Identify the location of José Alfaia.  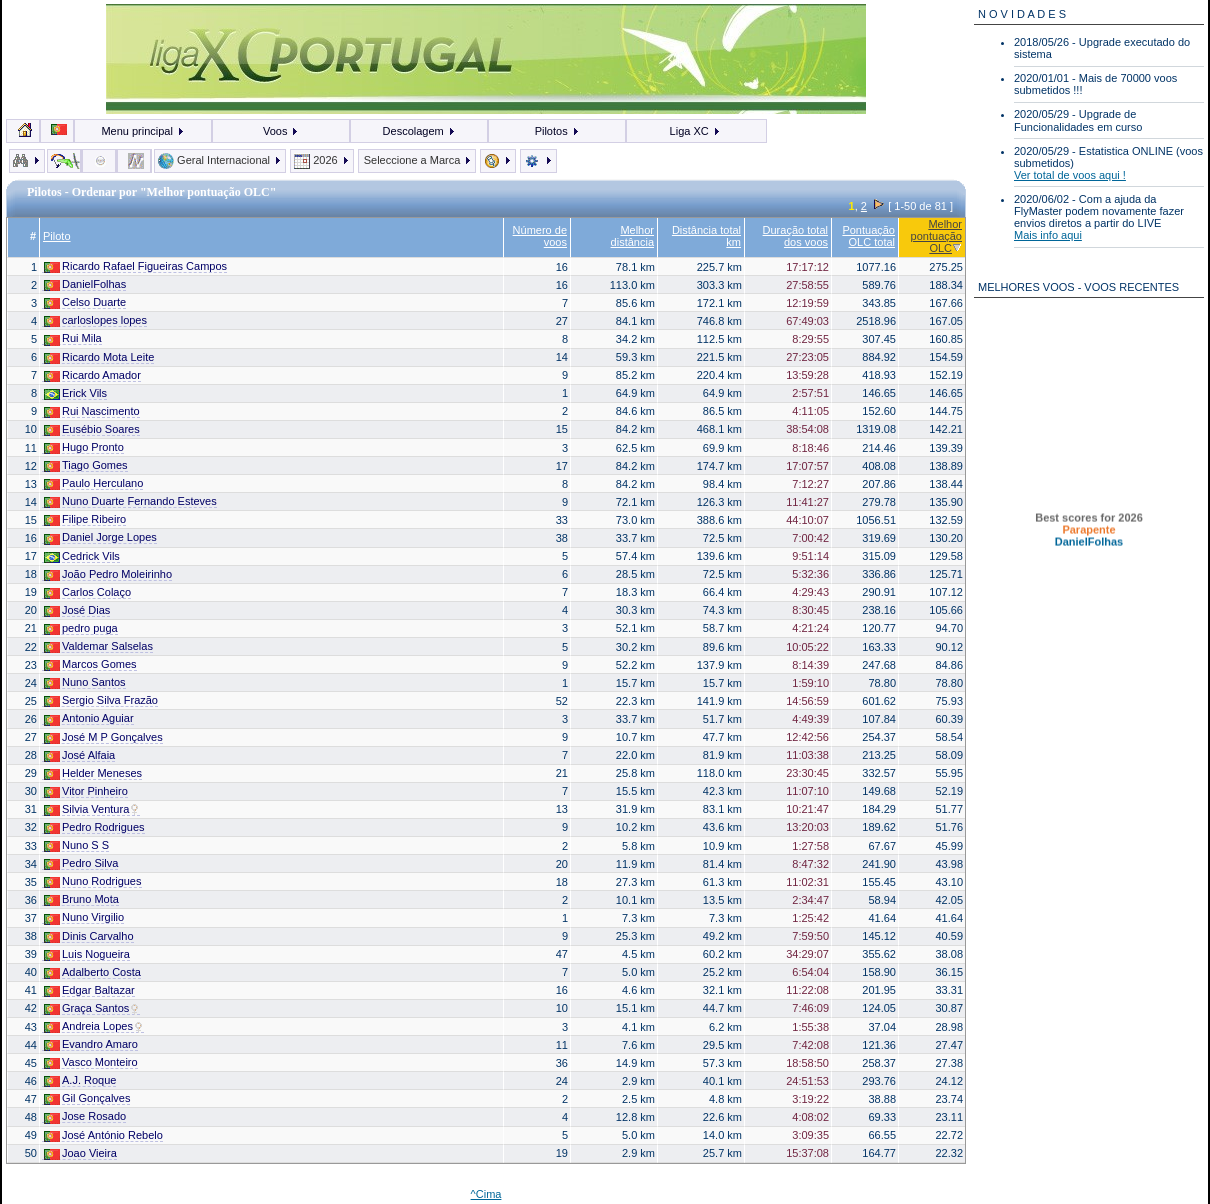
(79, 755).